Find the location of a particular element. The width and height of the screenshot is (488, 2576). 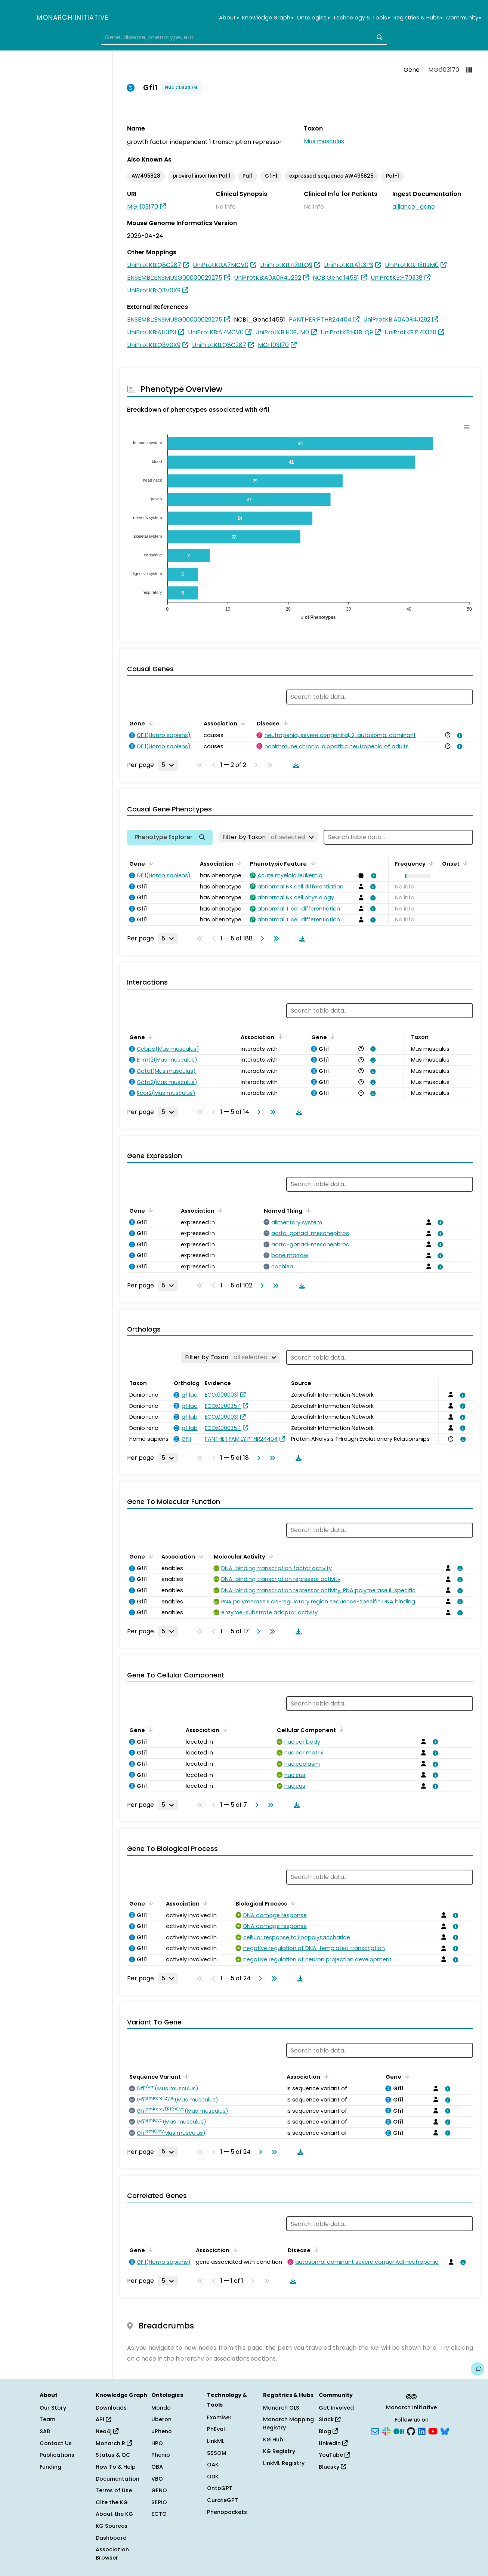

[Sort by Biological Process] is located at coordinates (291, 1903).